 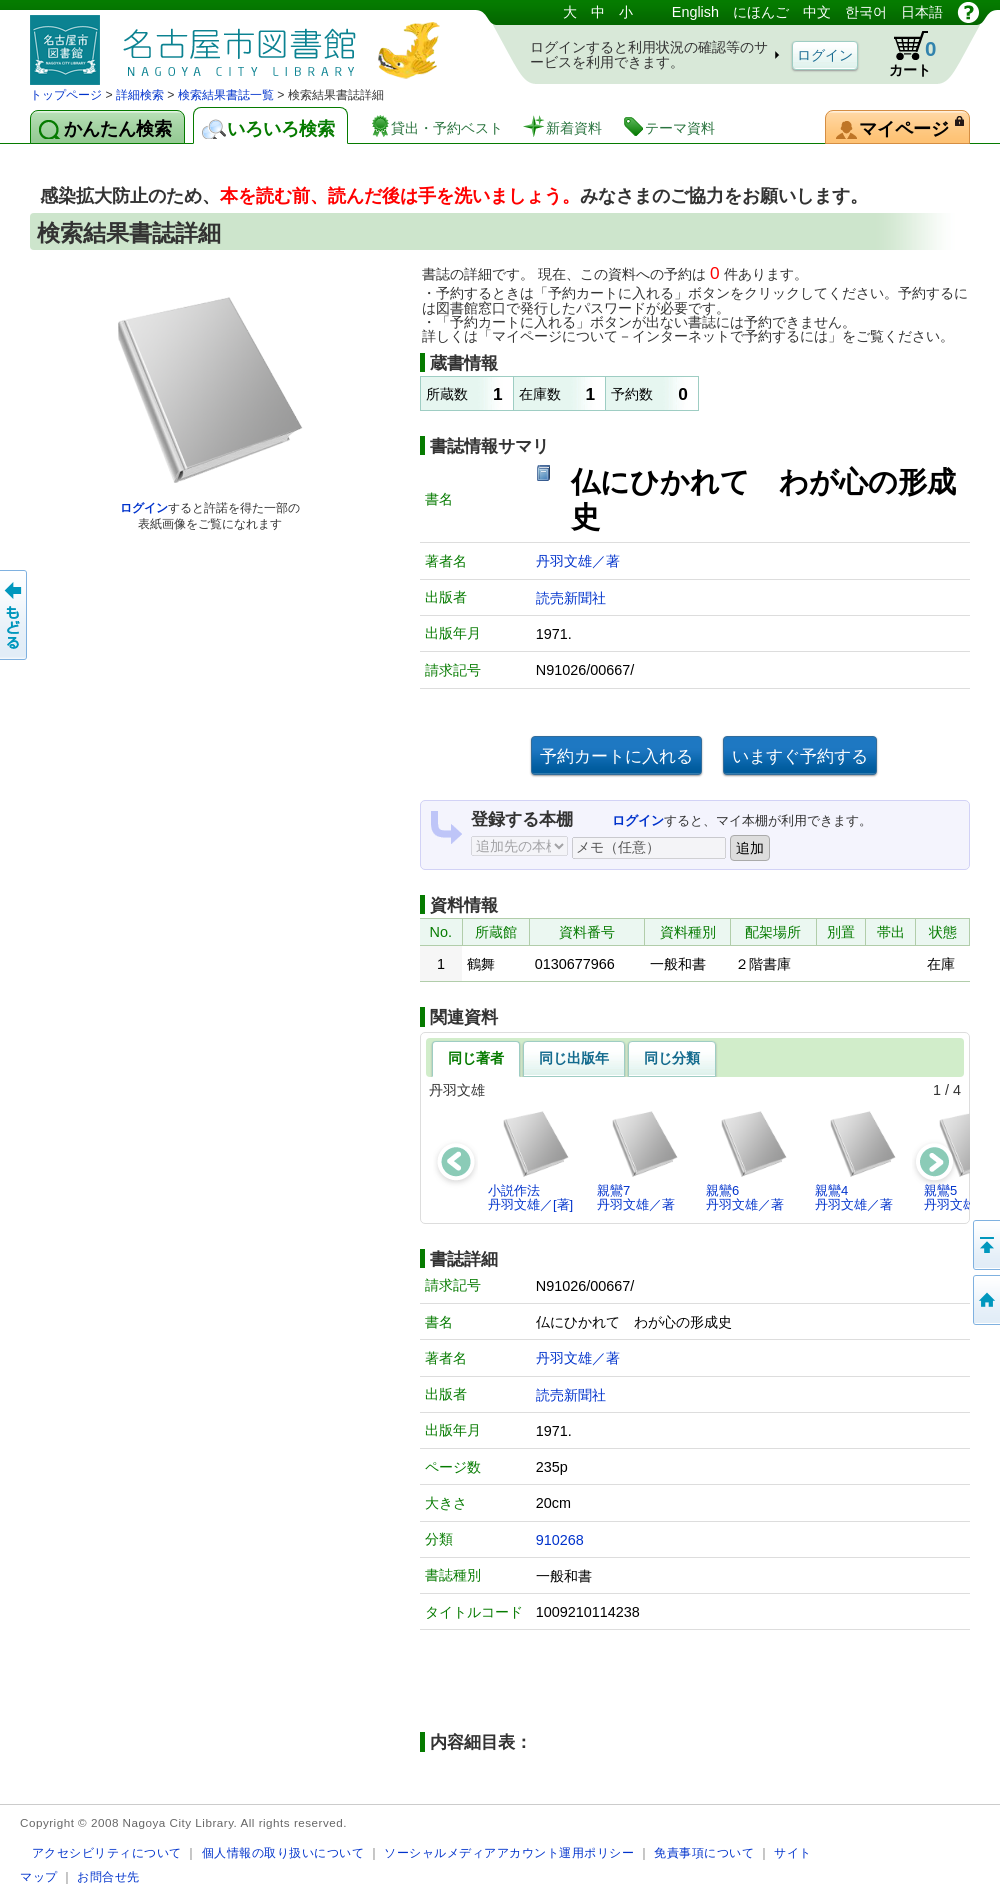 I want to click on 同じ著者, so click(x=476, y=1058).